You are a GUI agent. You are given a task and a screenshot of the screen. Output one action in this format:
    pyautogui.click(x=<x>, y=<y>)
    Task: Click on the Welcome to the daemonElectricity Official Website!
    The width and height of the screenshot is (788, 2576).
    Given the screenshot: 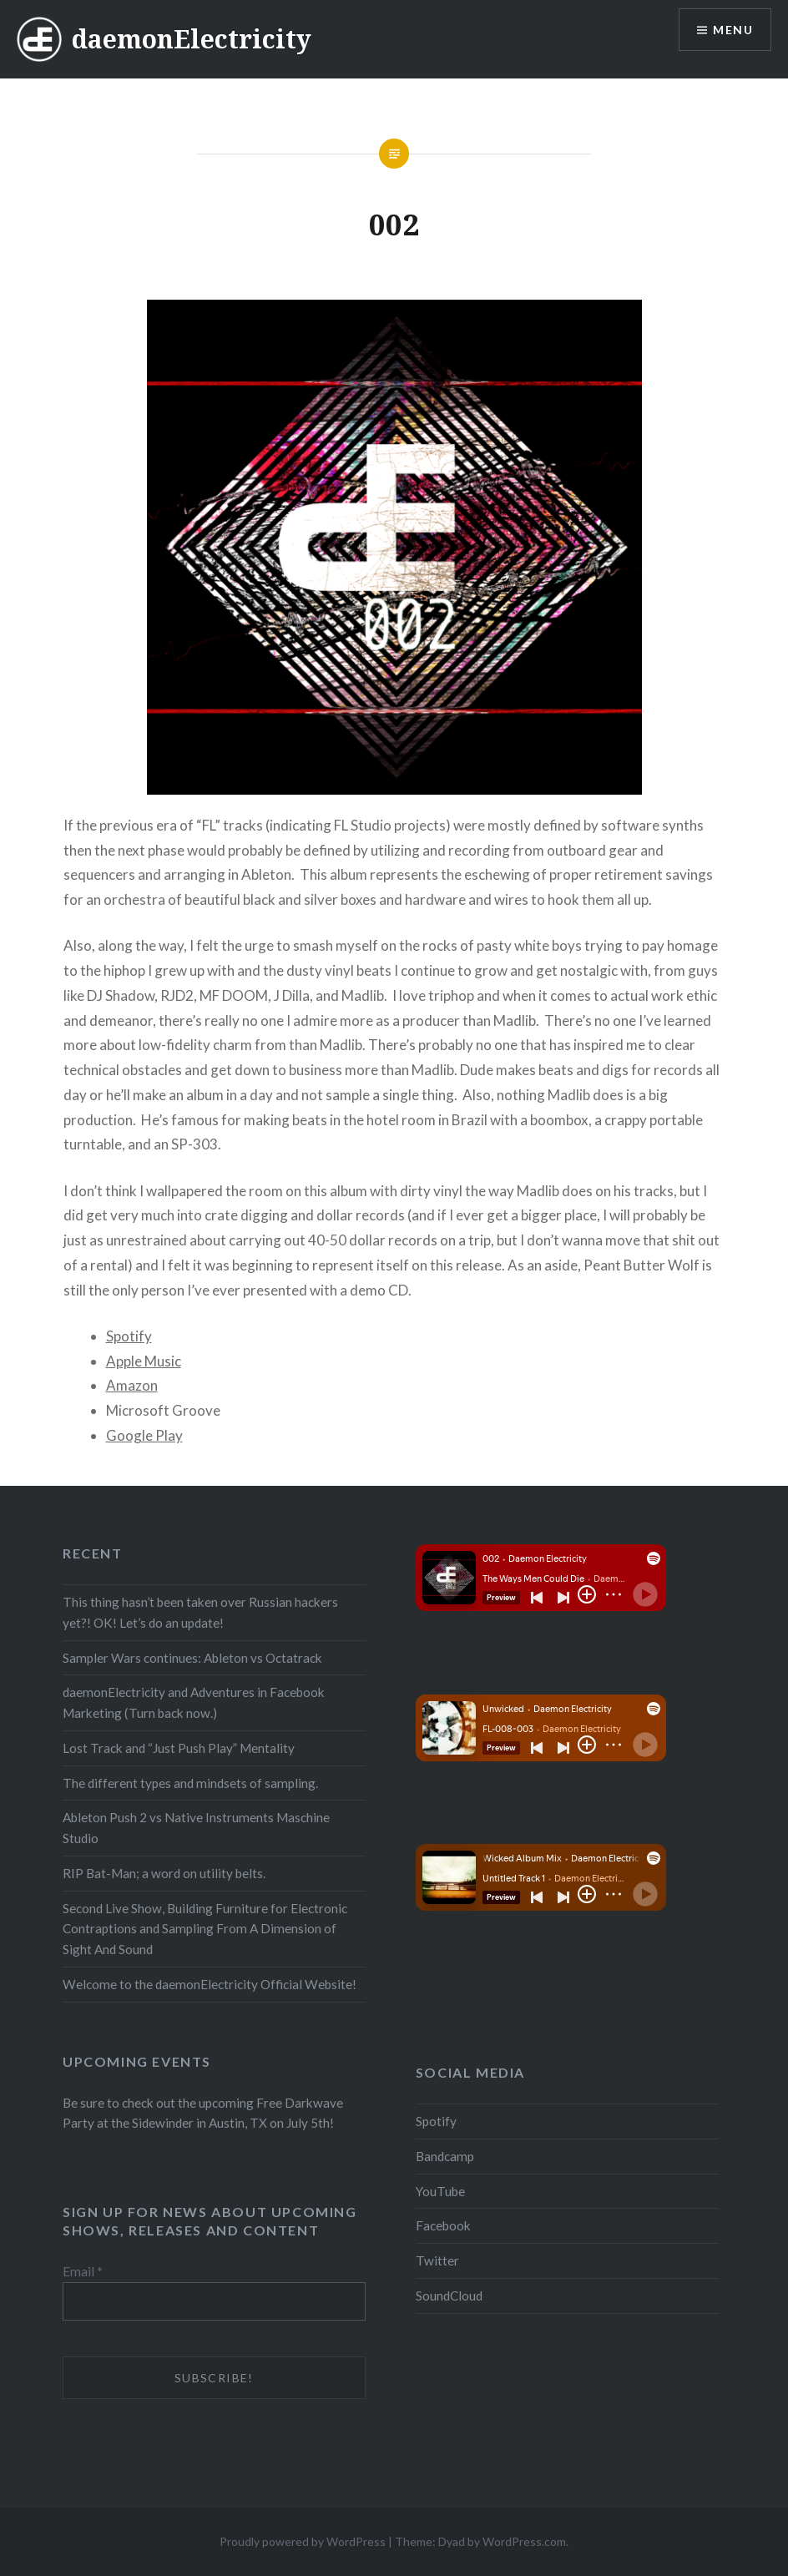 What is the action you would take?
    pyautogui.click(x=209, y=1984)
    